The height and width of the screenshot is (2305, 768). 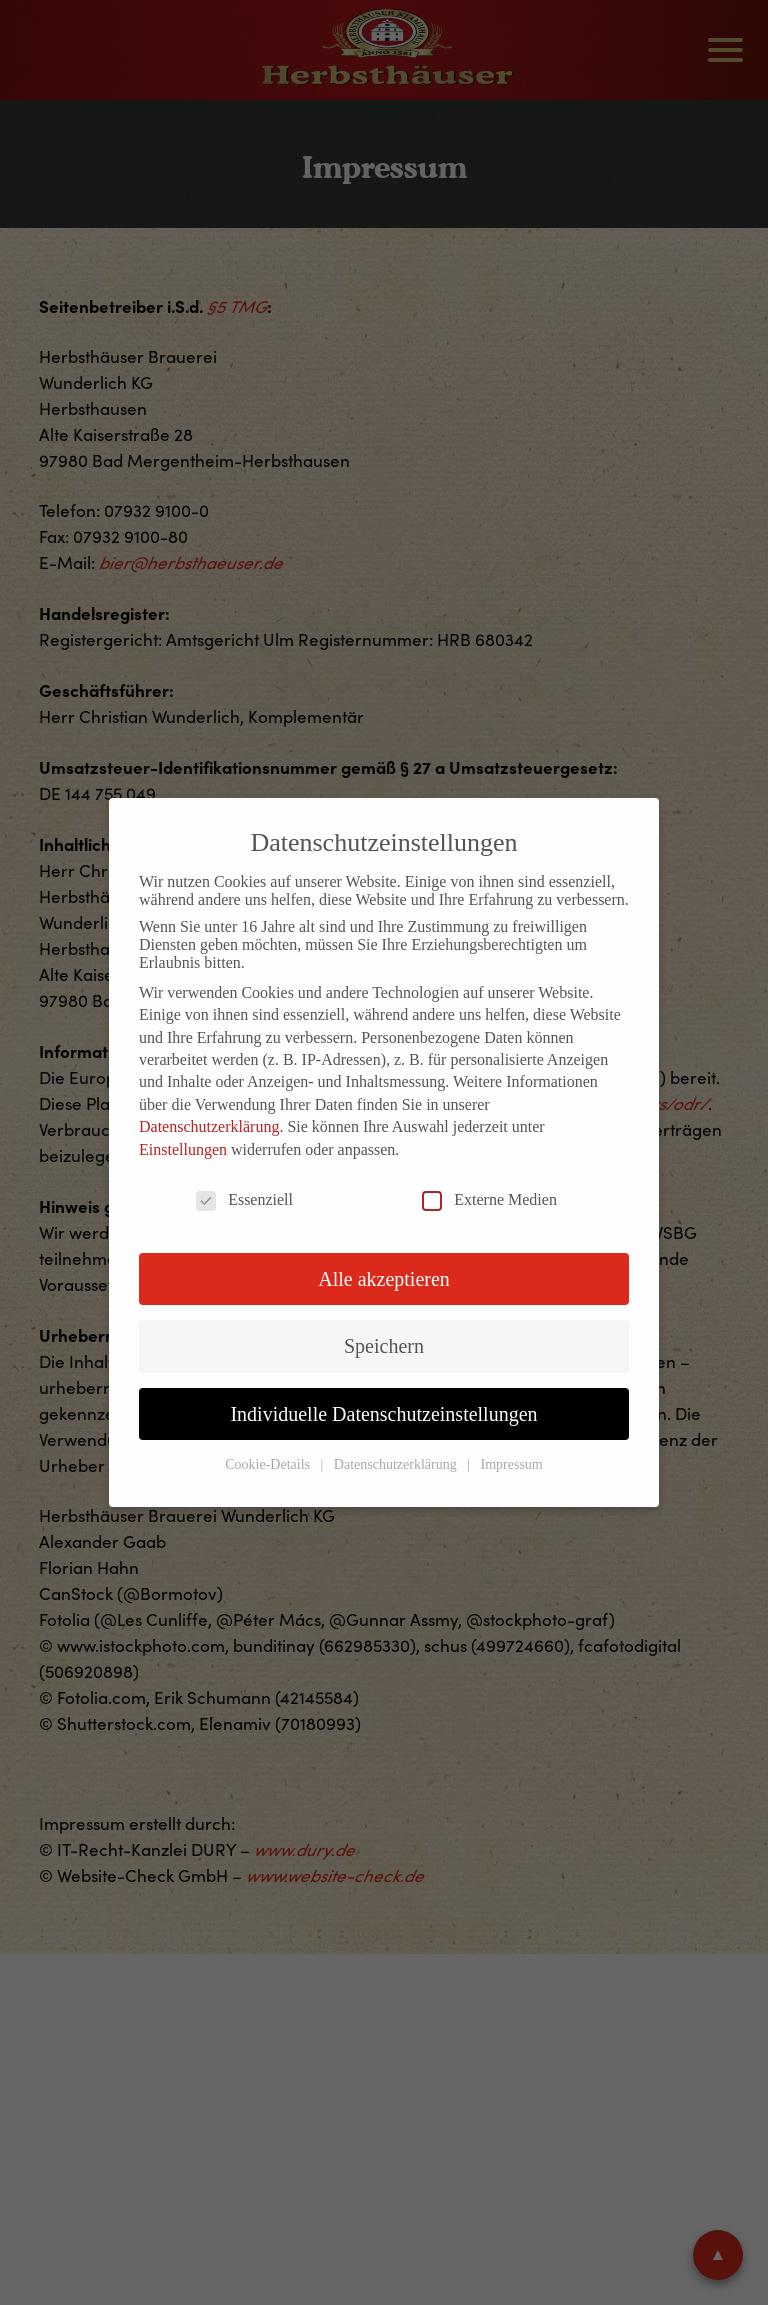 What do you see at coordinates (397, 1464) in the screenshot?
I see `Datenschutzerklärung [button]` at bounding box center [397, 1464].